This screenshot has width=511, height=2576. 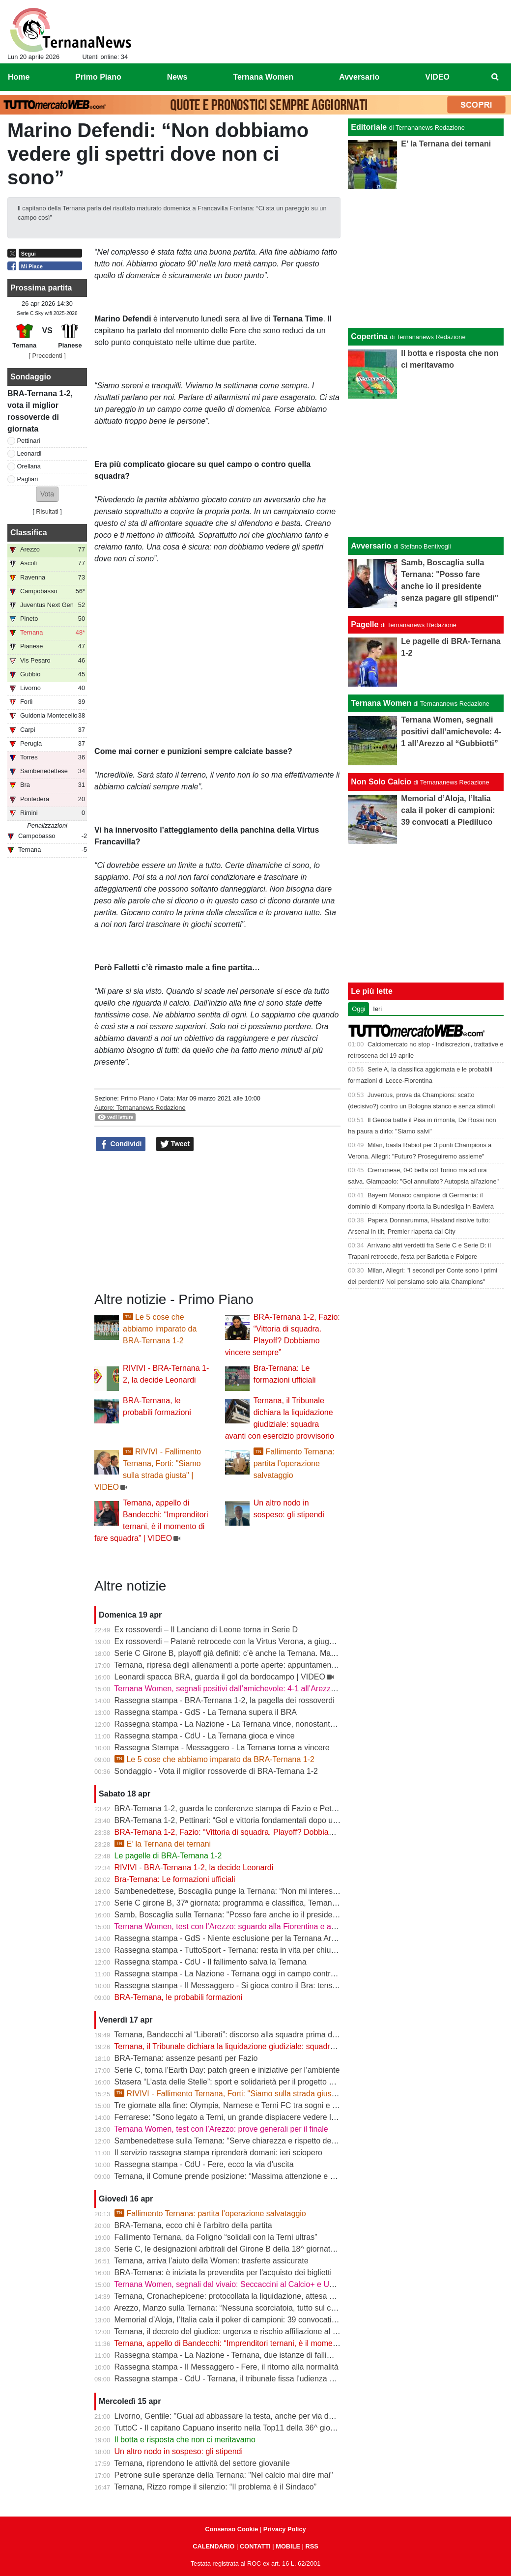 I want to click on Primo Piano, so click(x=137, y=1098).